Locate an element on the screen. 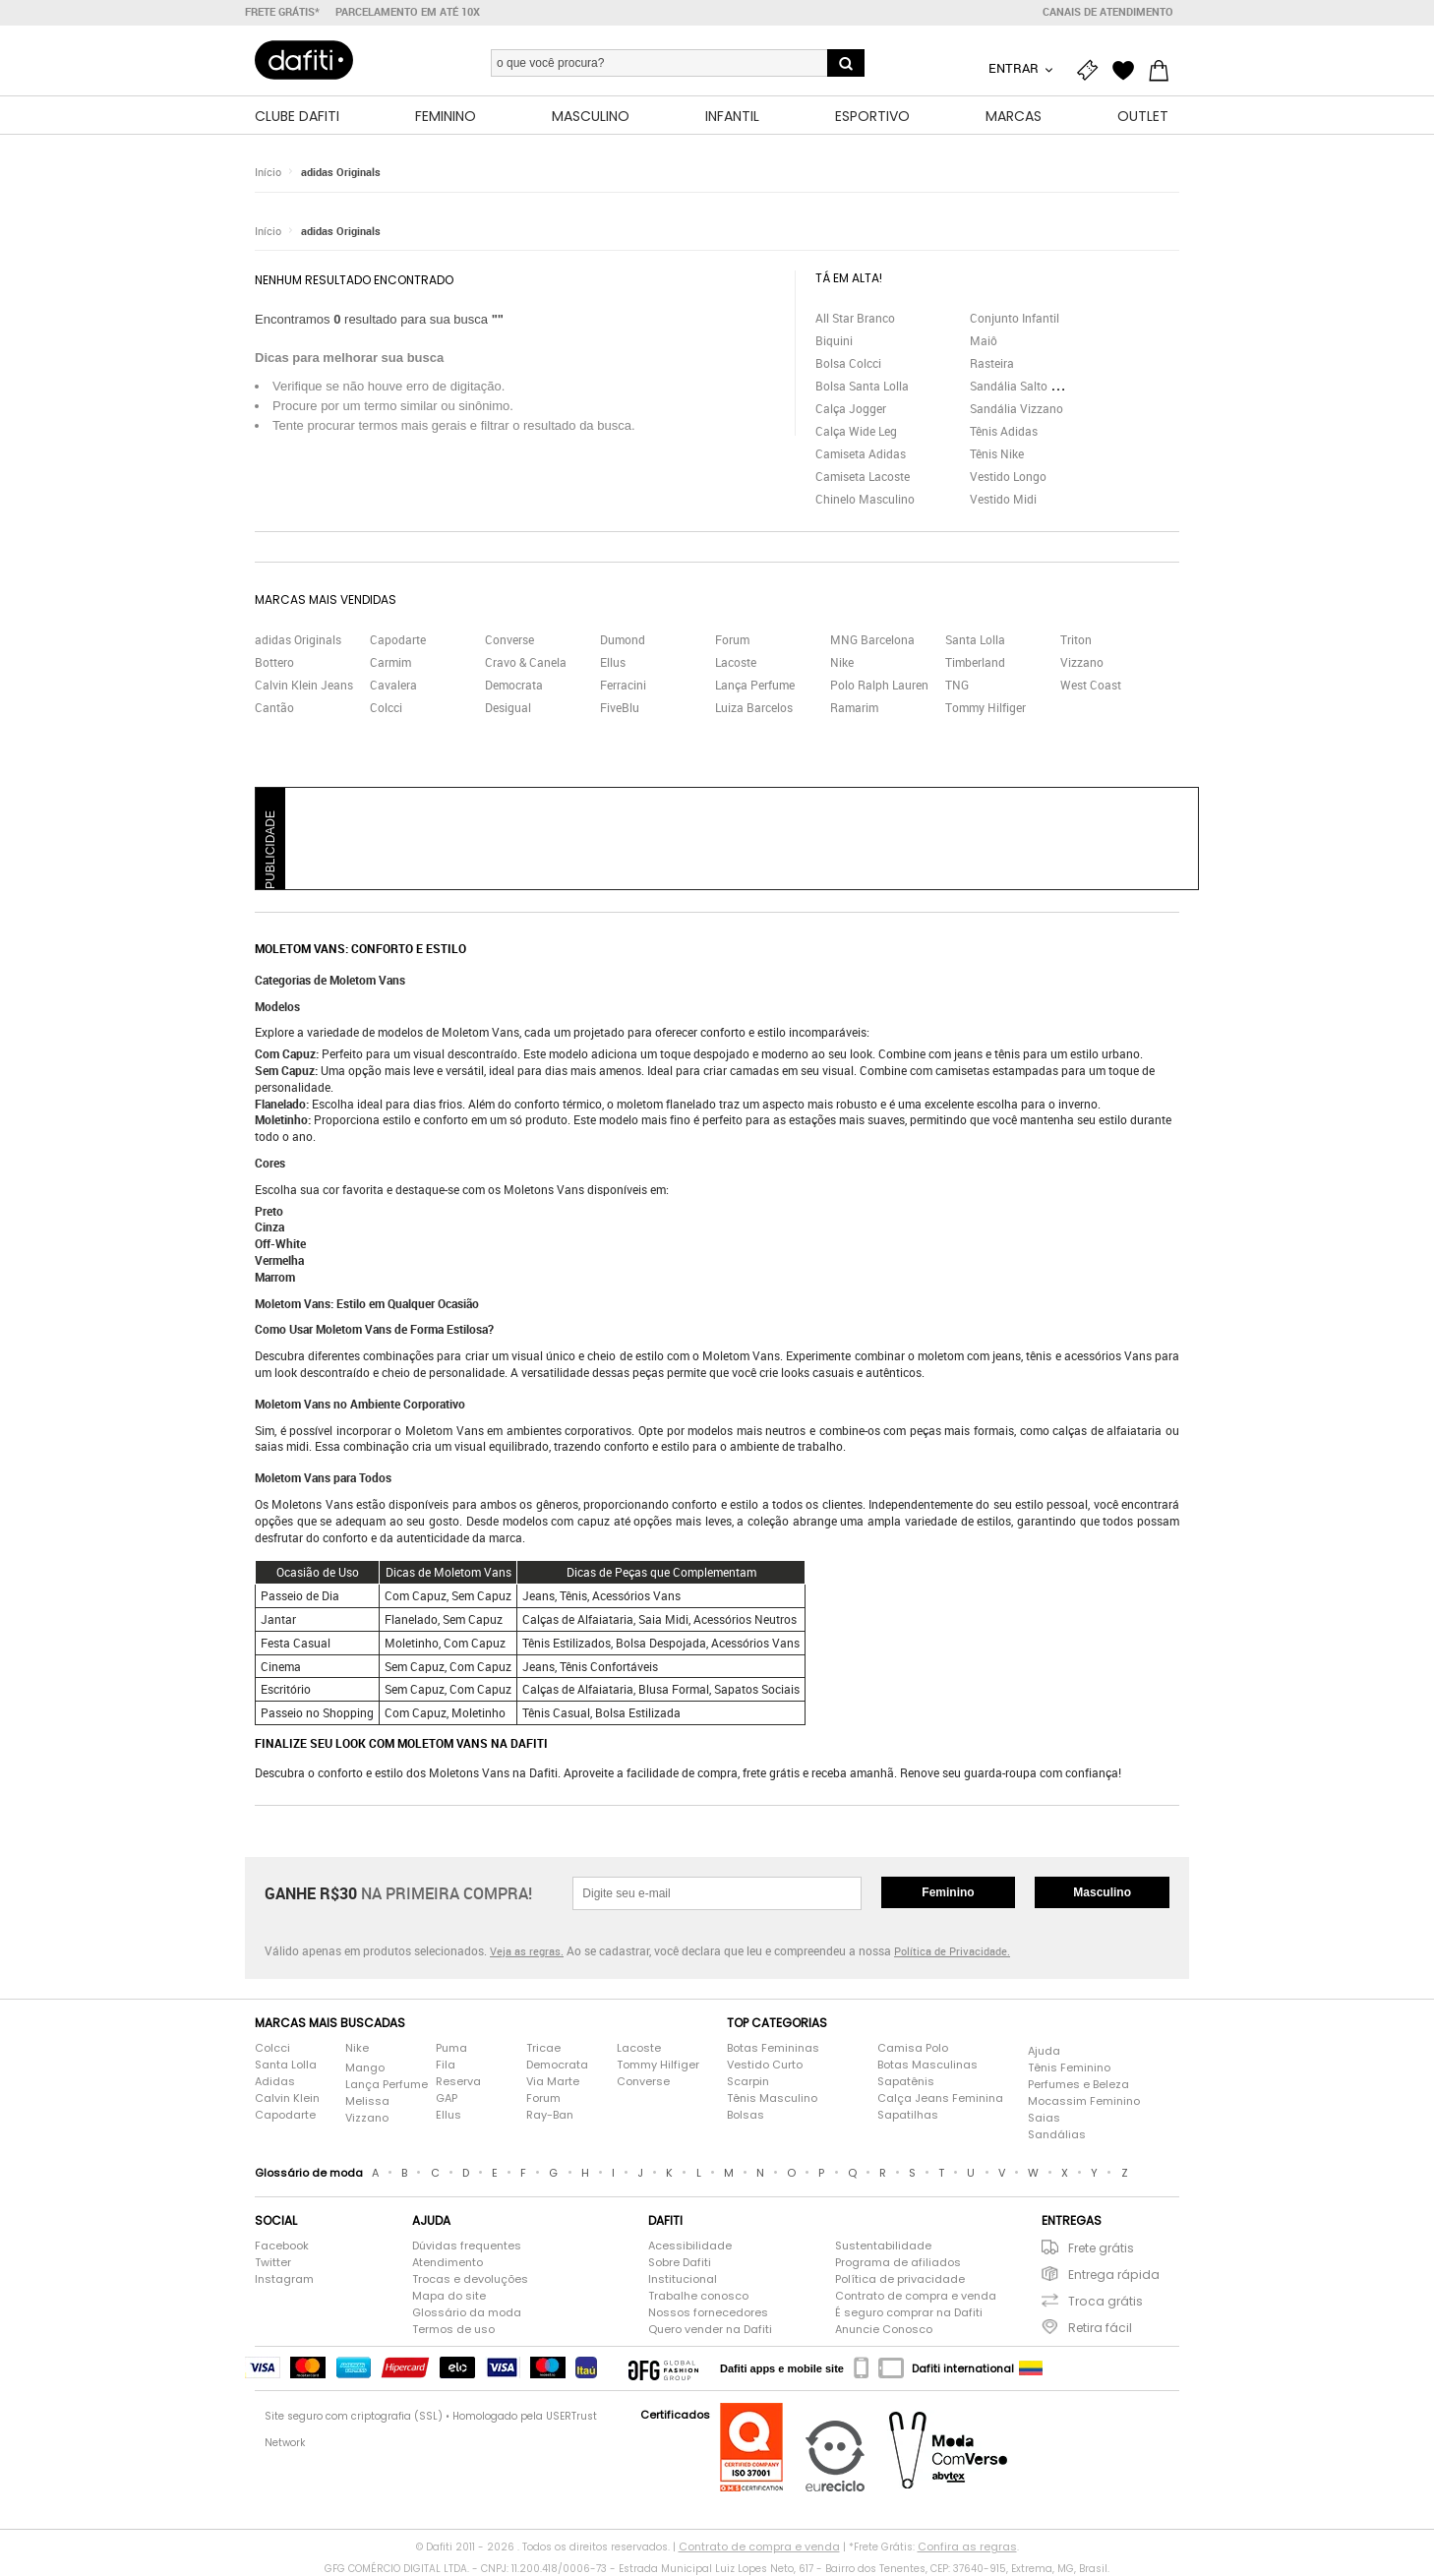 This screenshot has height=2576, width=1434. adidas Originals is located at coordinates (341, 171).